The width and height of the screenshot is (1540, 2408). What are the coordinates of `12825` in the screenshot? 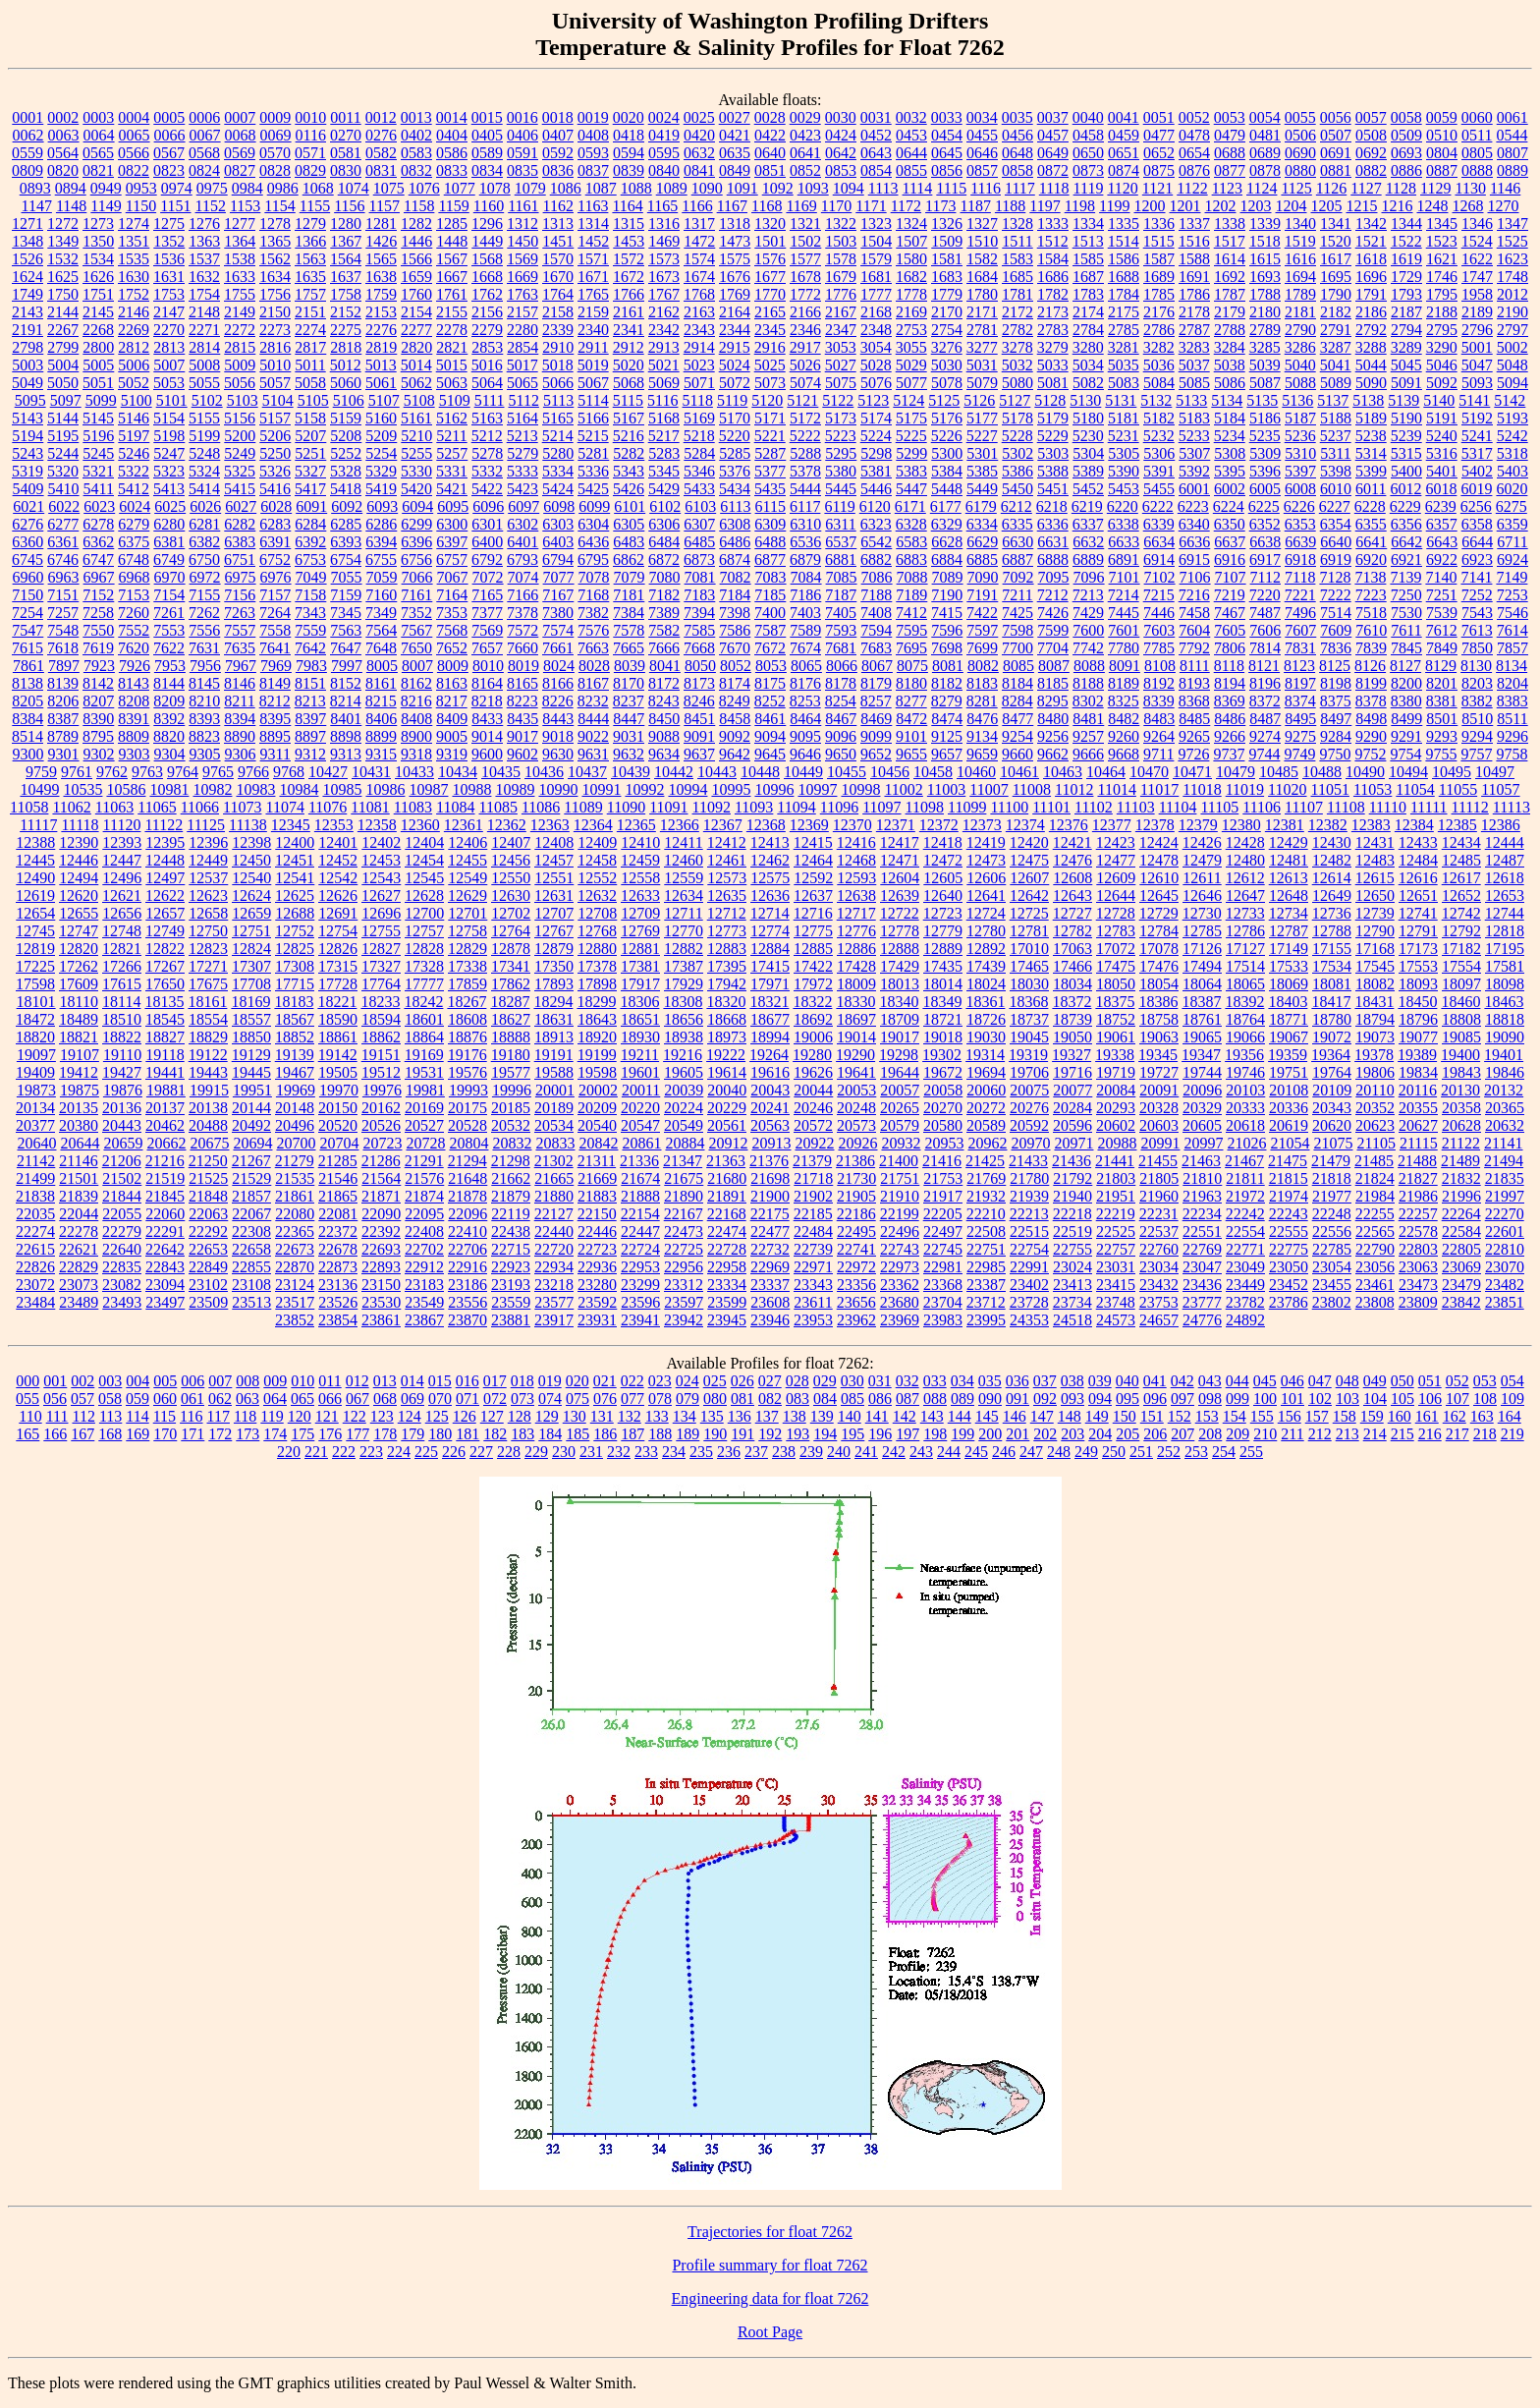 It's located at (294, 948).